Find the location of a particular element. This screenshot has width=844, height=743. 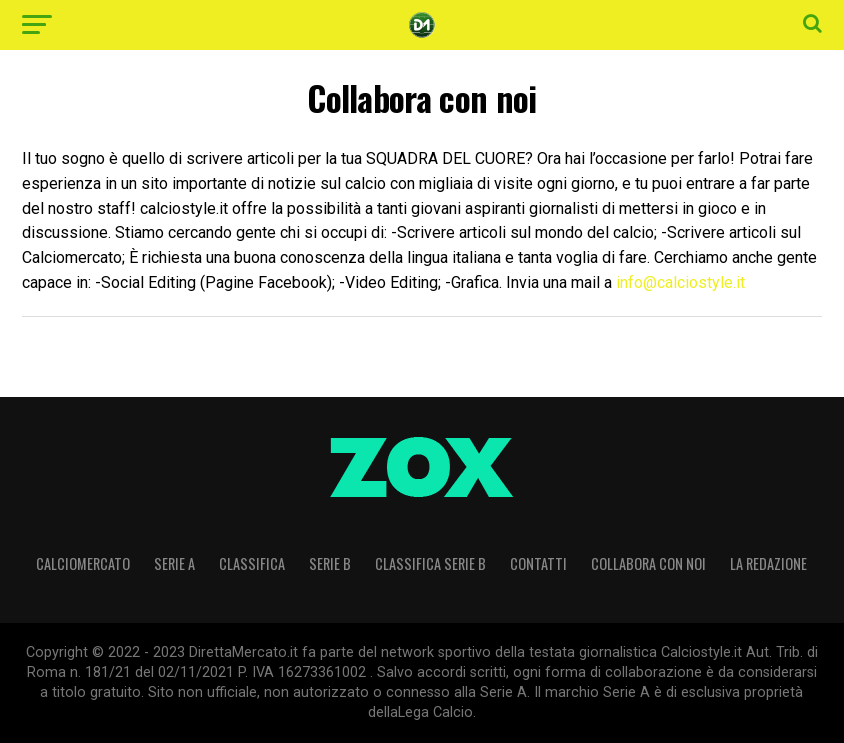

Serie A is located at coordinates (174, 563).